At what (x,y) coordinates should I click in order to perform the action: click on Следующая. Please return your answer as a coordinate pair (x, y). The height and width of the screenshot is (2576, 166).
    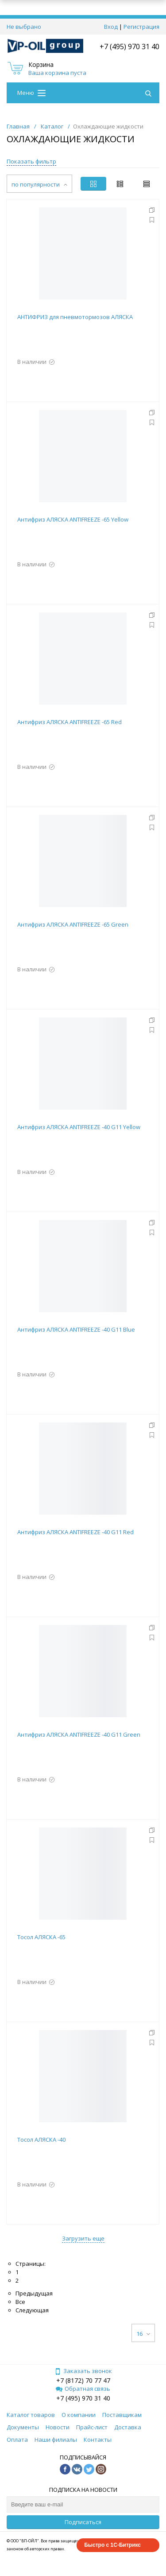
    Looking at the image, I should click on (32, 2310).